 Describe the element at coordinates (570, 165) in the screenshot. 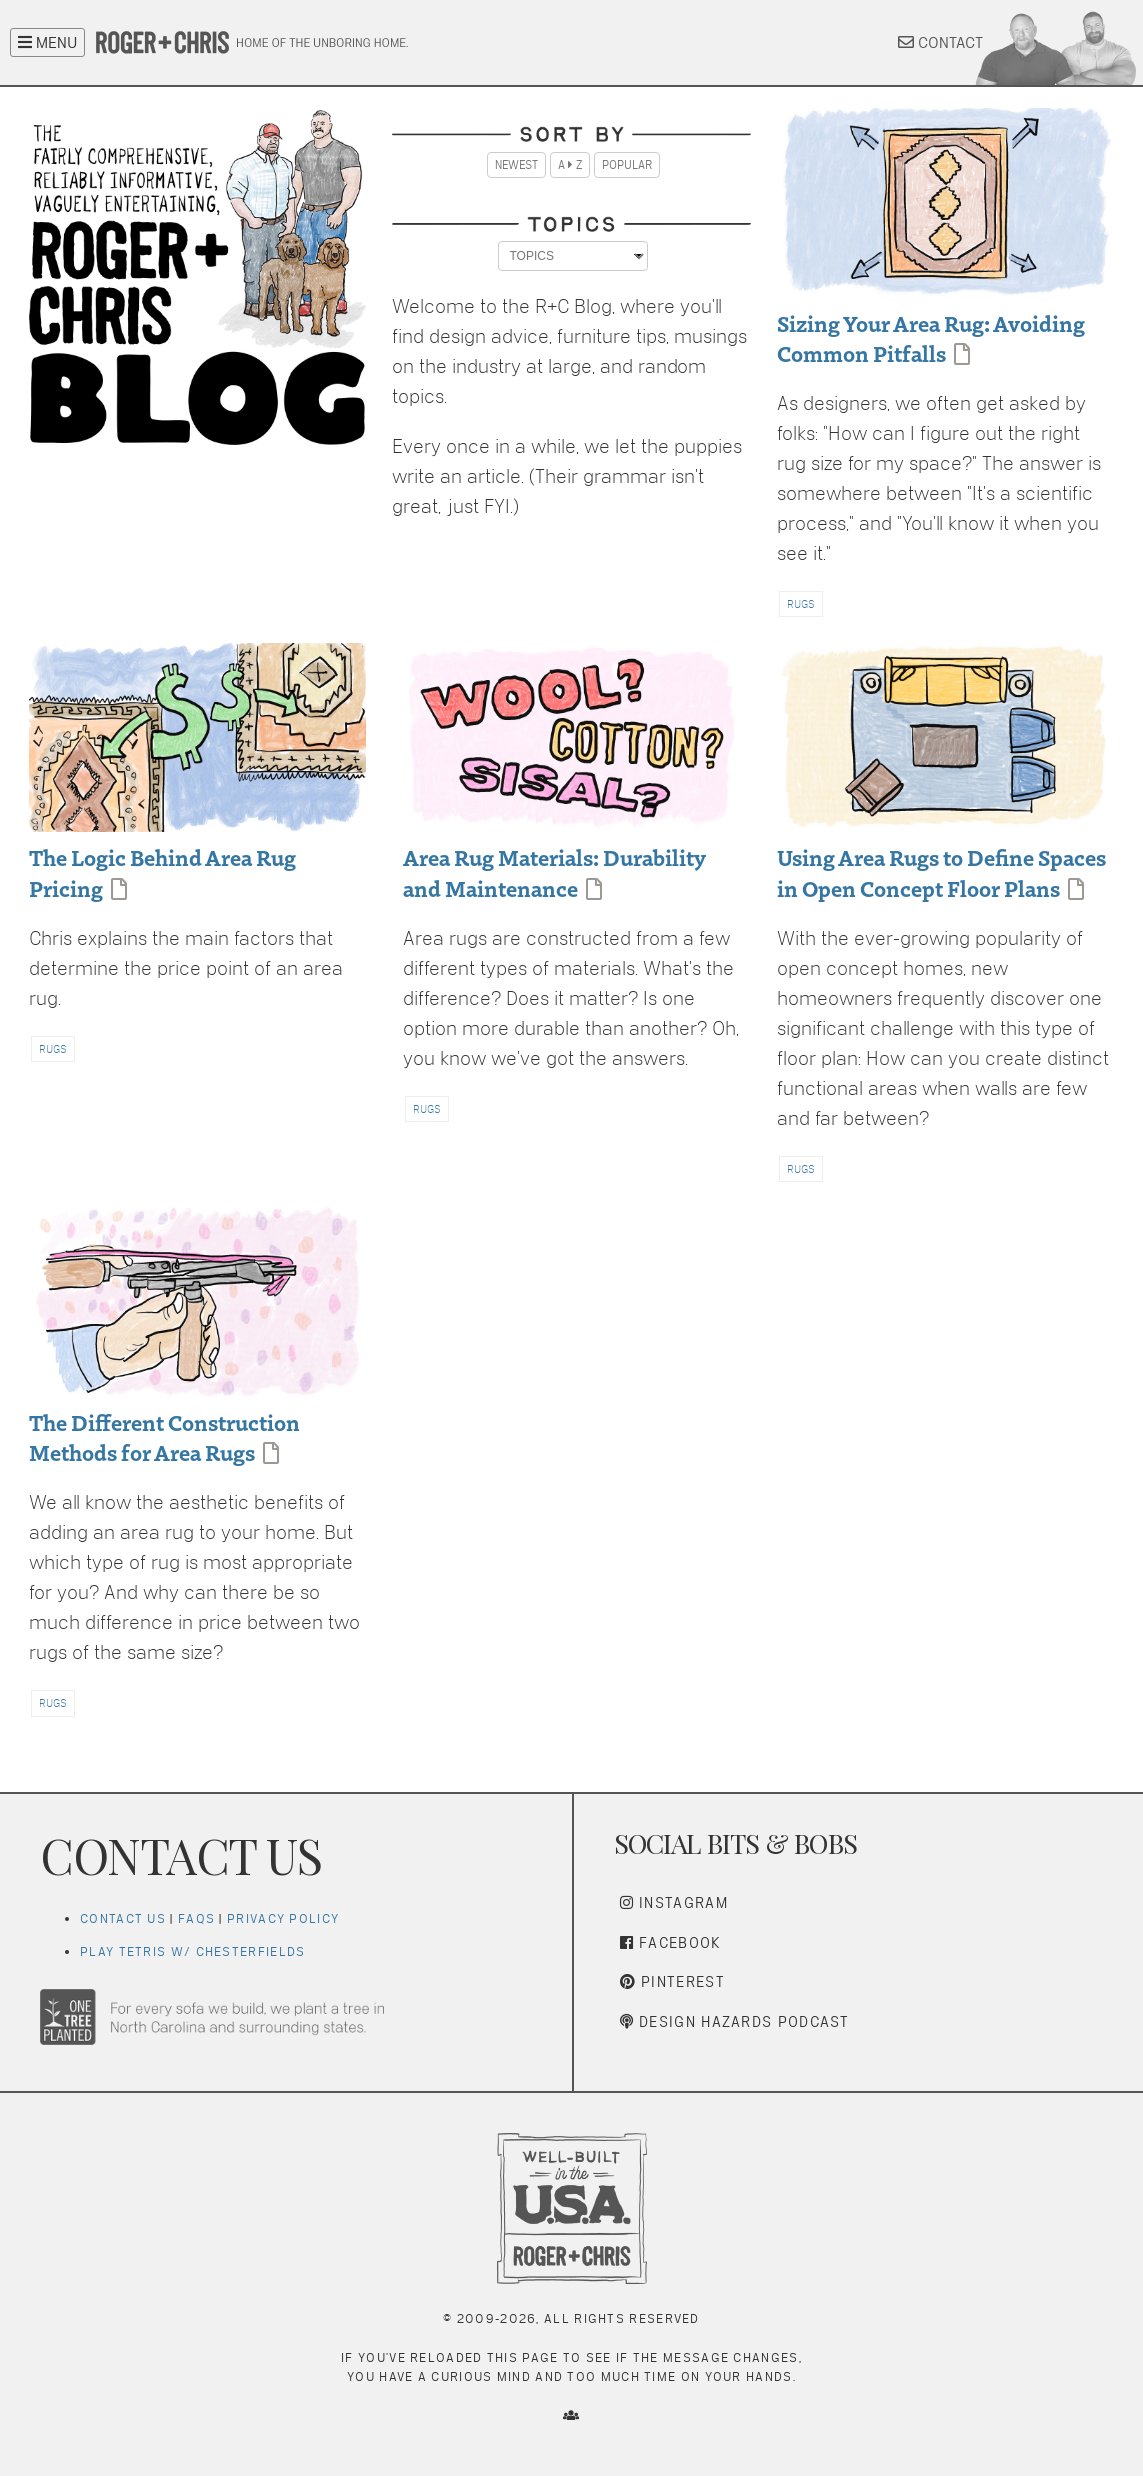

I see `A Z` at that location.